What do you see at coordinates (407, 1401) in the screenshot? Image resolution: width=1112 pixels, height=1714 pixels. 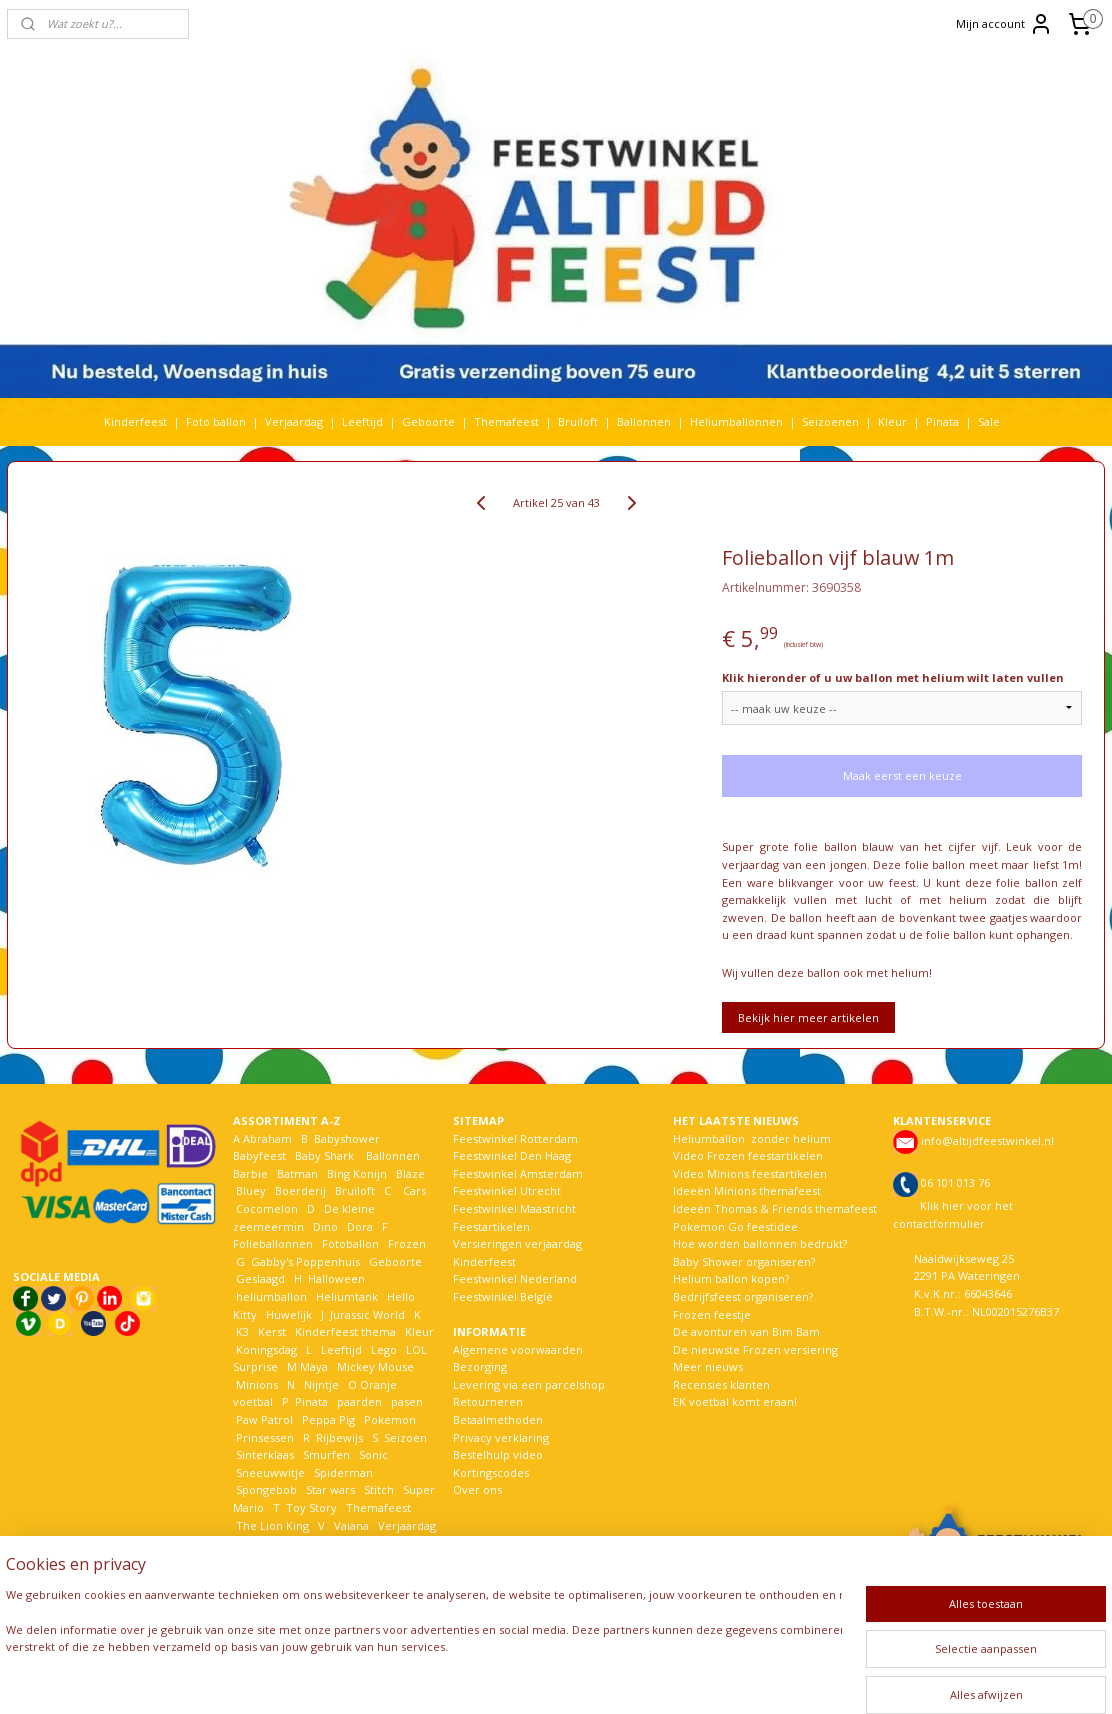 I see `pasen` at bounding box center [407, 1401].